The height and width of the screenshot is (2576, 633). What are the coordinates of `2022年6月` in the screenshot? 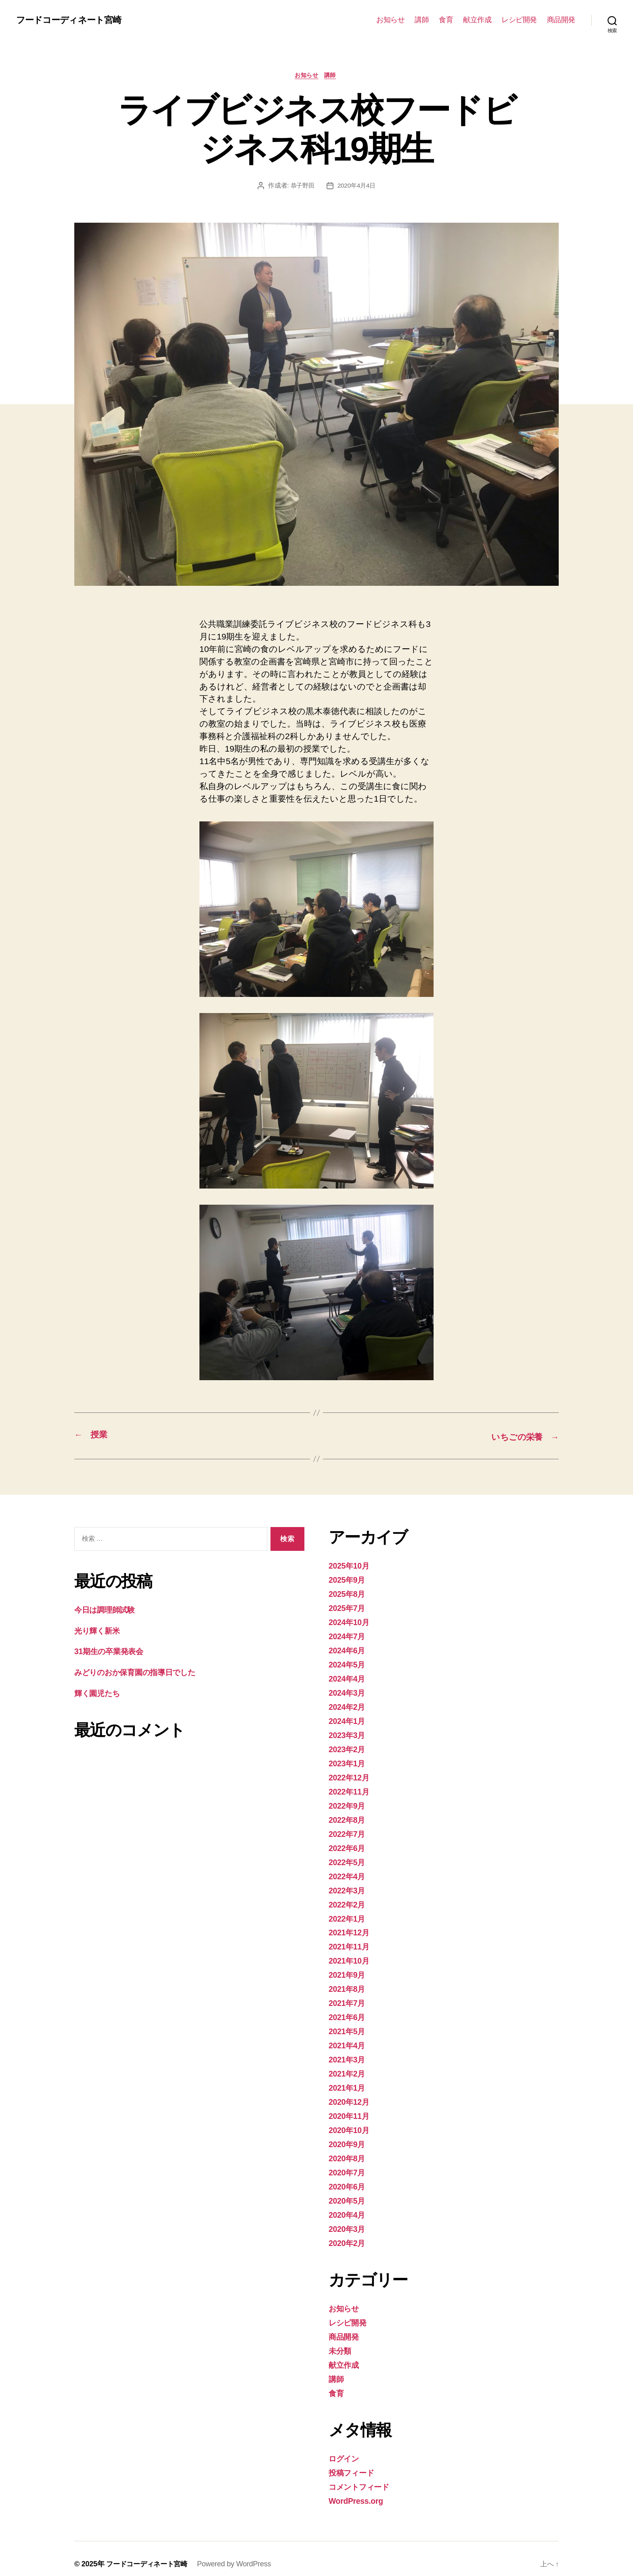 It's located at (349, 1844).